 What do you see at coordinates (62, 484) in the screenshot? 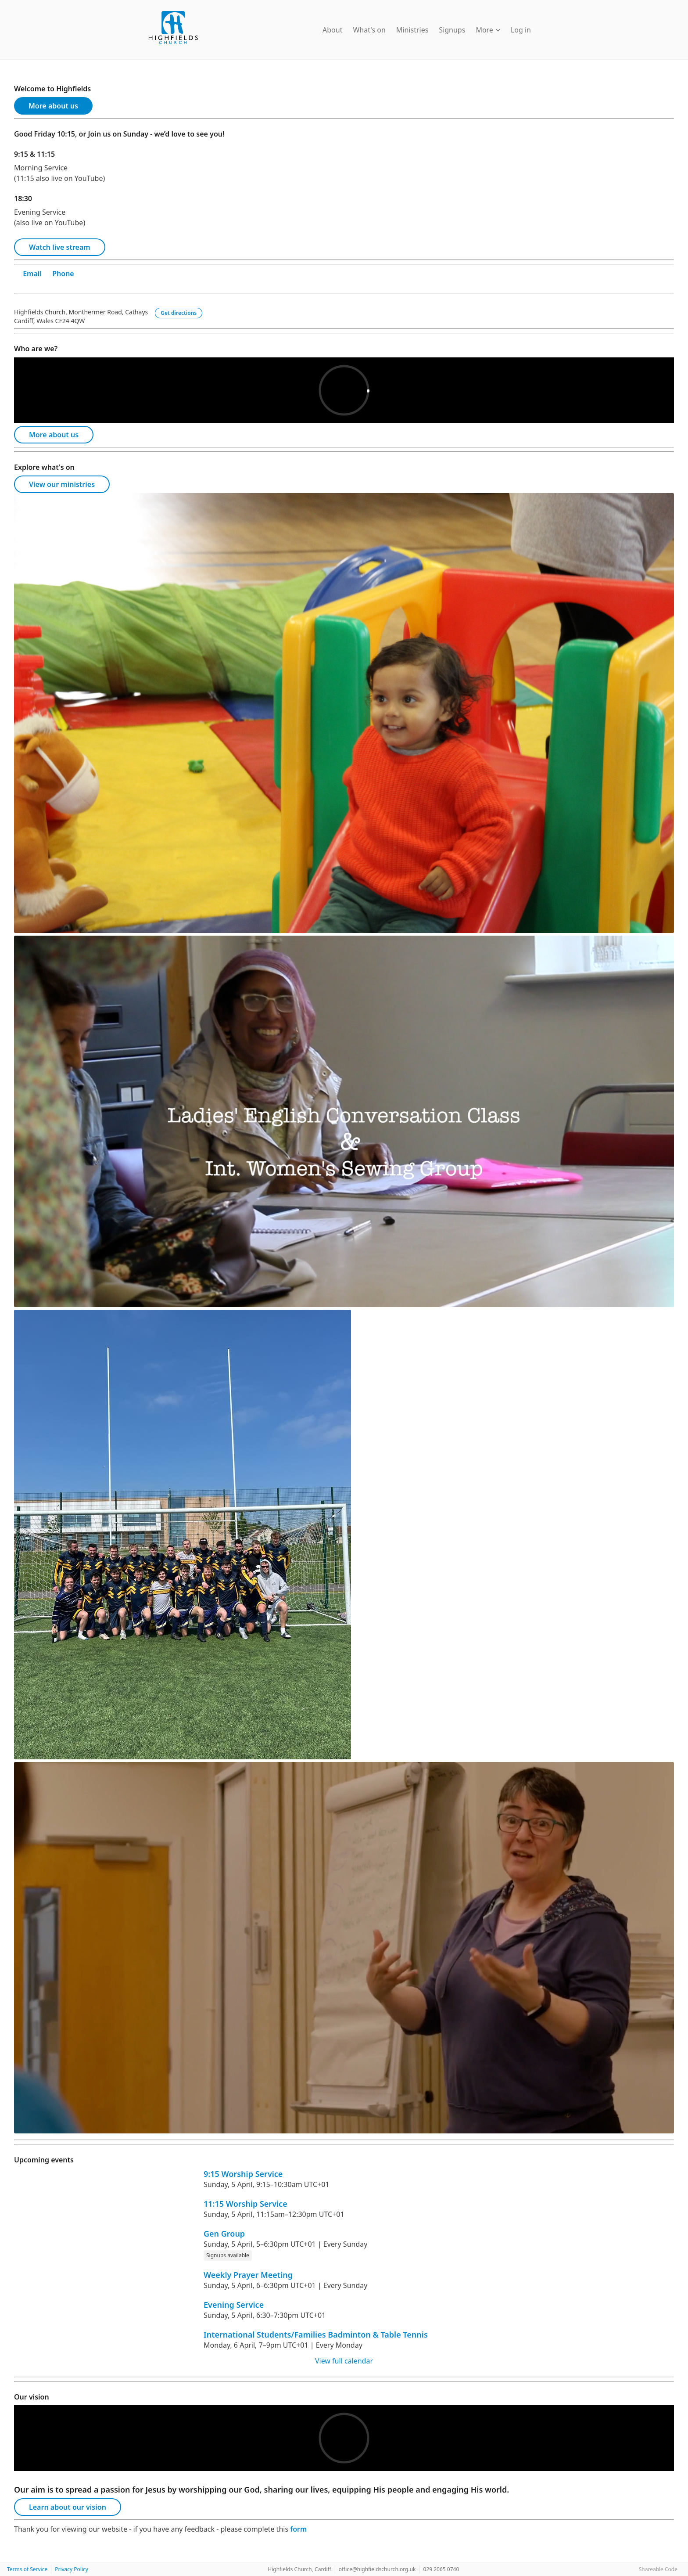
I see `View our ministries` at bounding box center [62, 484].